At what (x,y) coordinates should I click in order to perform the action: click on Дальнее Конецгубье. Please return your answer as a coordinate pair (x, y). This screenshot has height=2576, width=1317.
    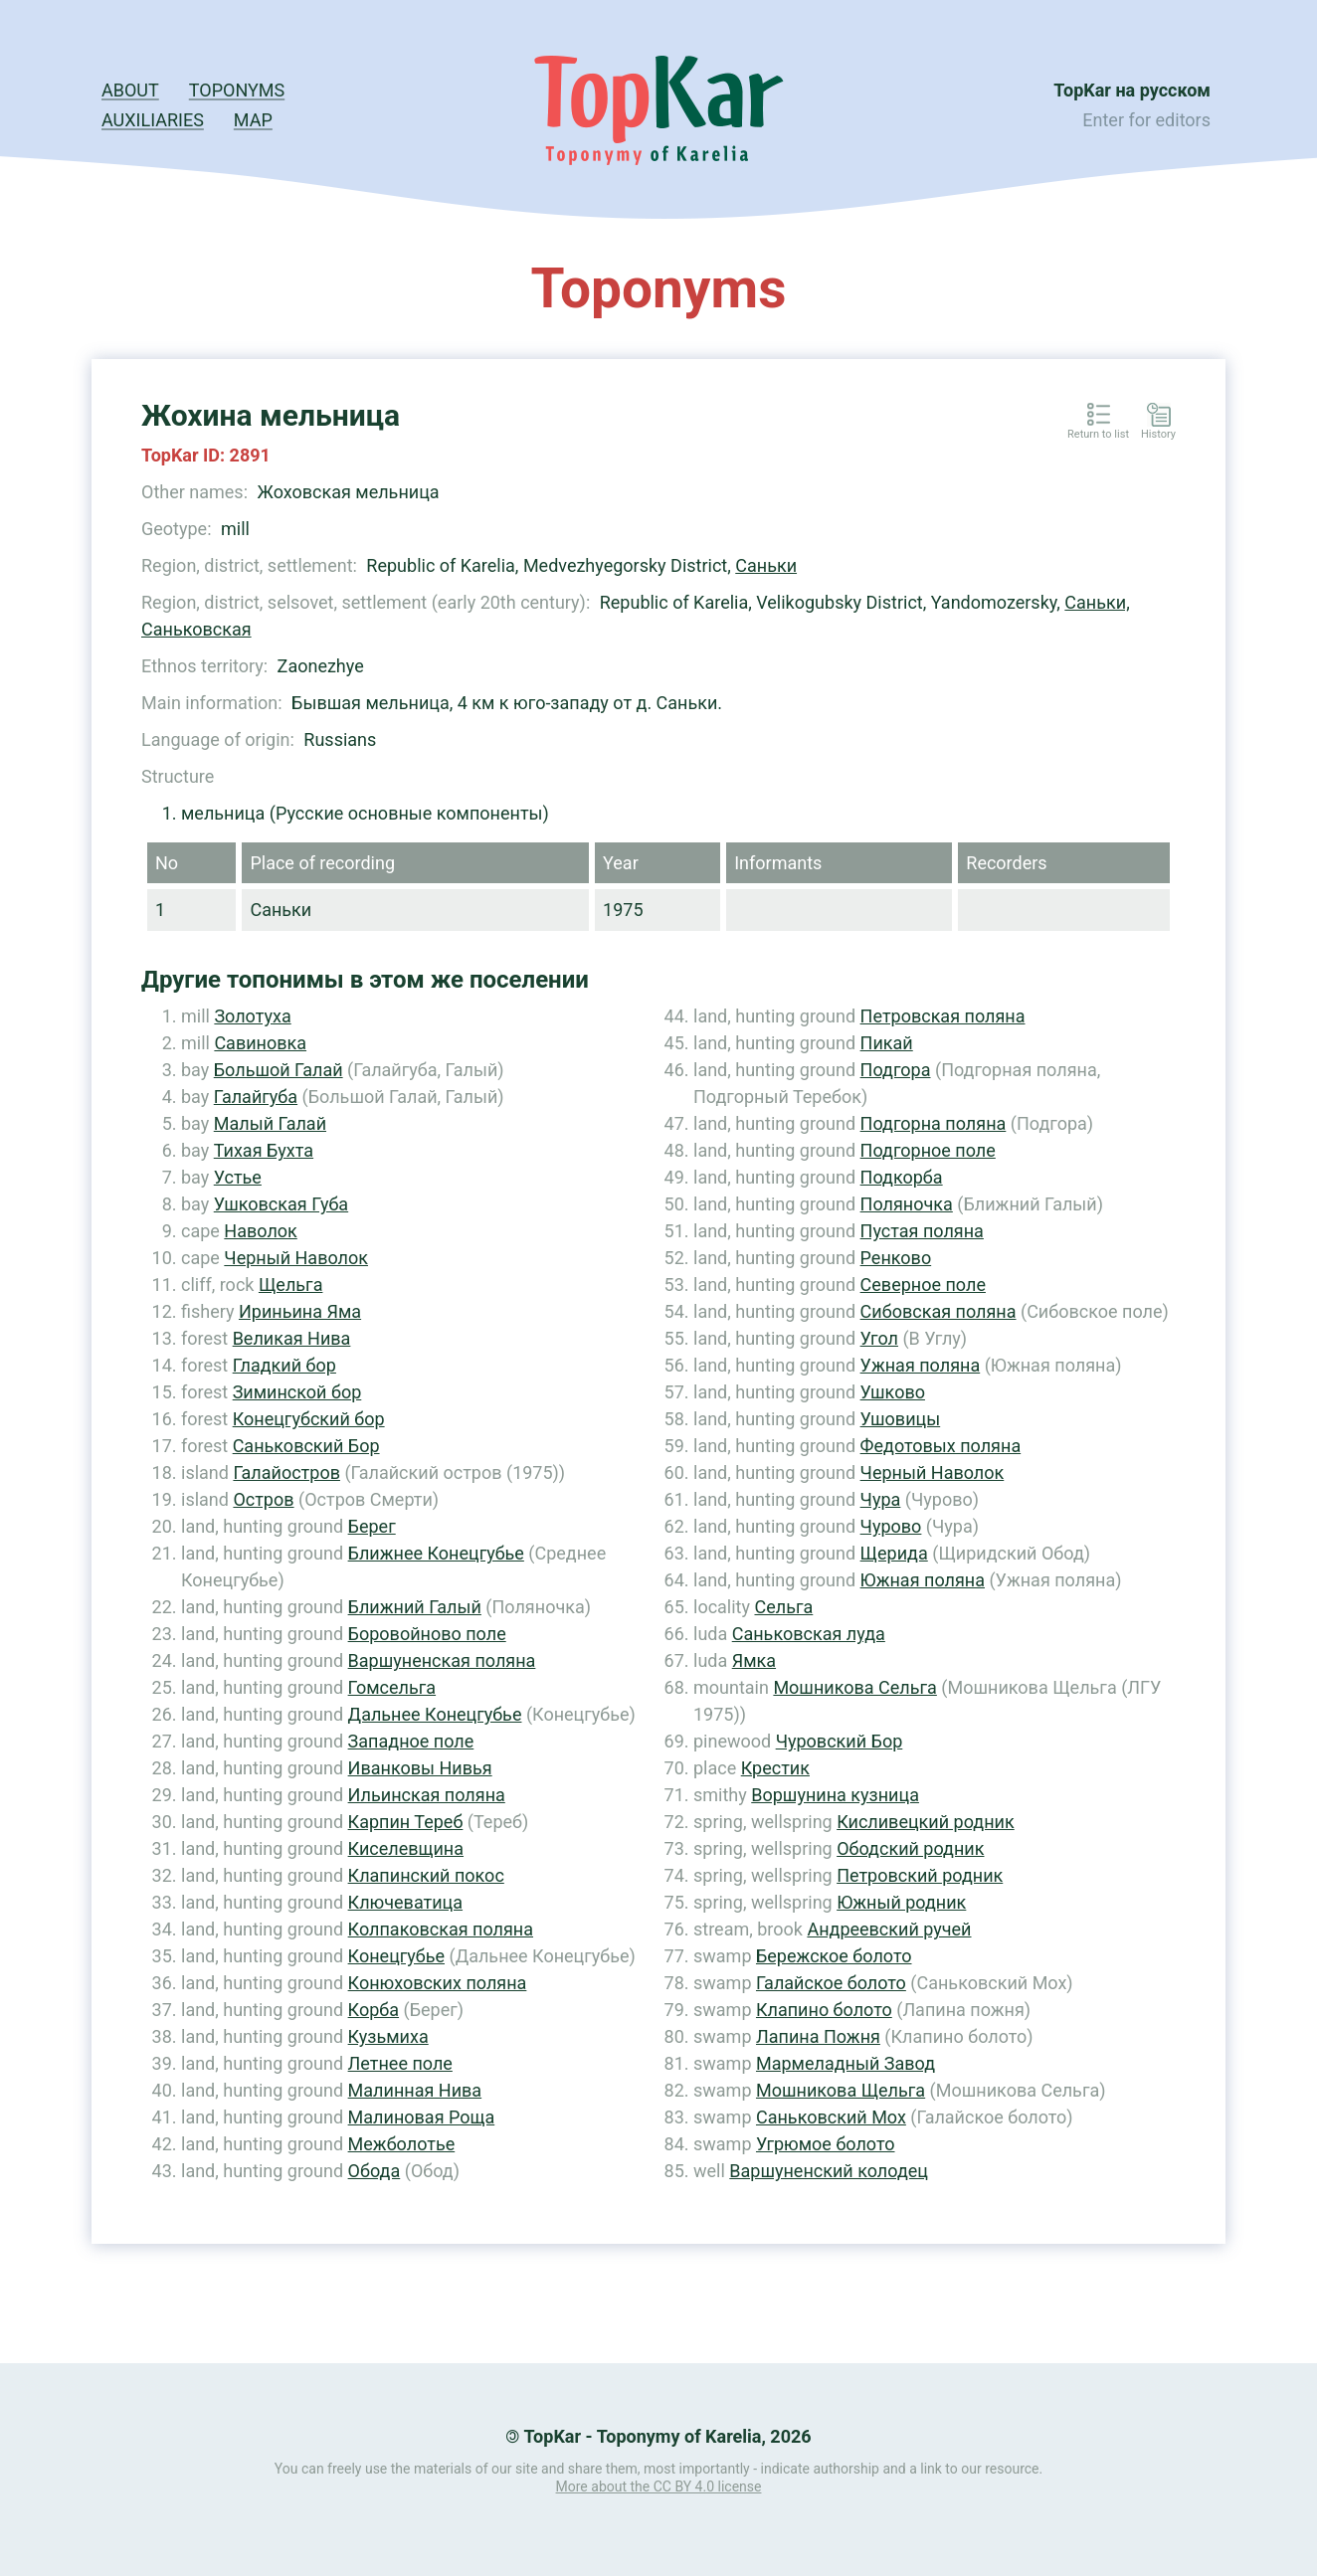
    Looking at the image, I should click on (435, 1714).